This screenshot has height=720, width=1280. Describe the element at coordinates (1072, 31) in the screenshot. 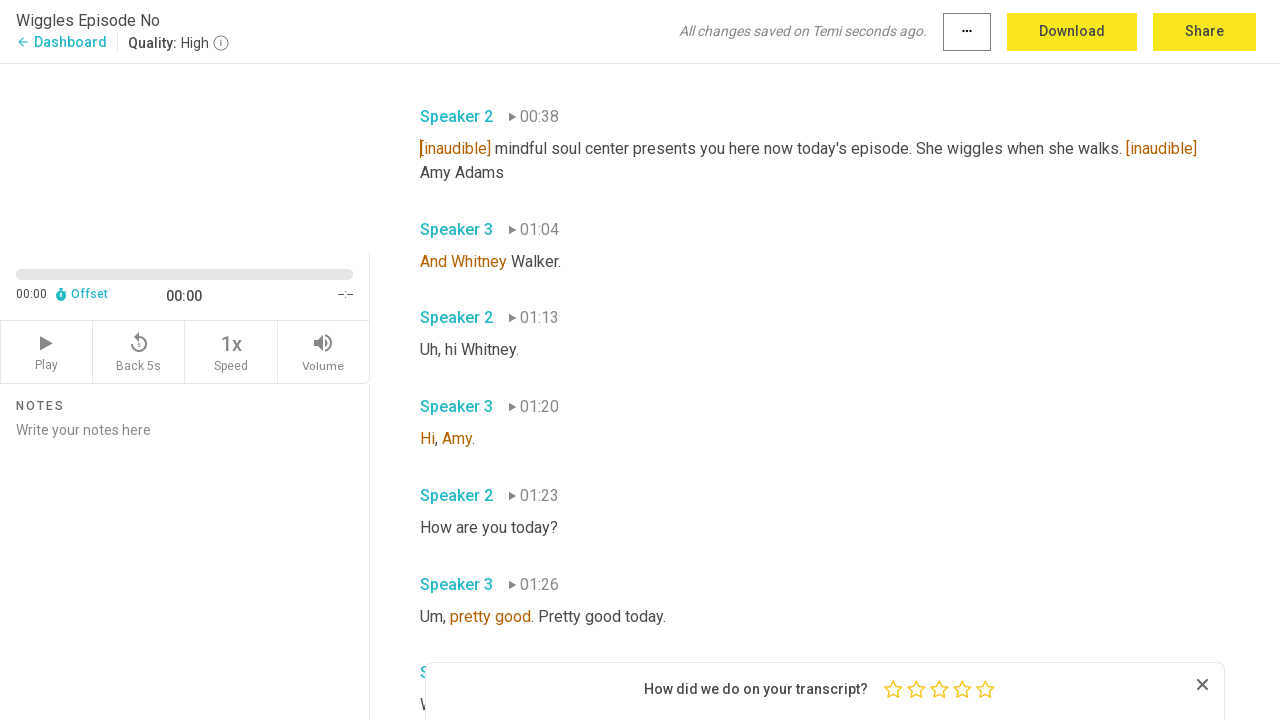

I see `Download` at that location.